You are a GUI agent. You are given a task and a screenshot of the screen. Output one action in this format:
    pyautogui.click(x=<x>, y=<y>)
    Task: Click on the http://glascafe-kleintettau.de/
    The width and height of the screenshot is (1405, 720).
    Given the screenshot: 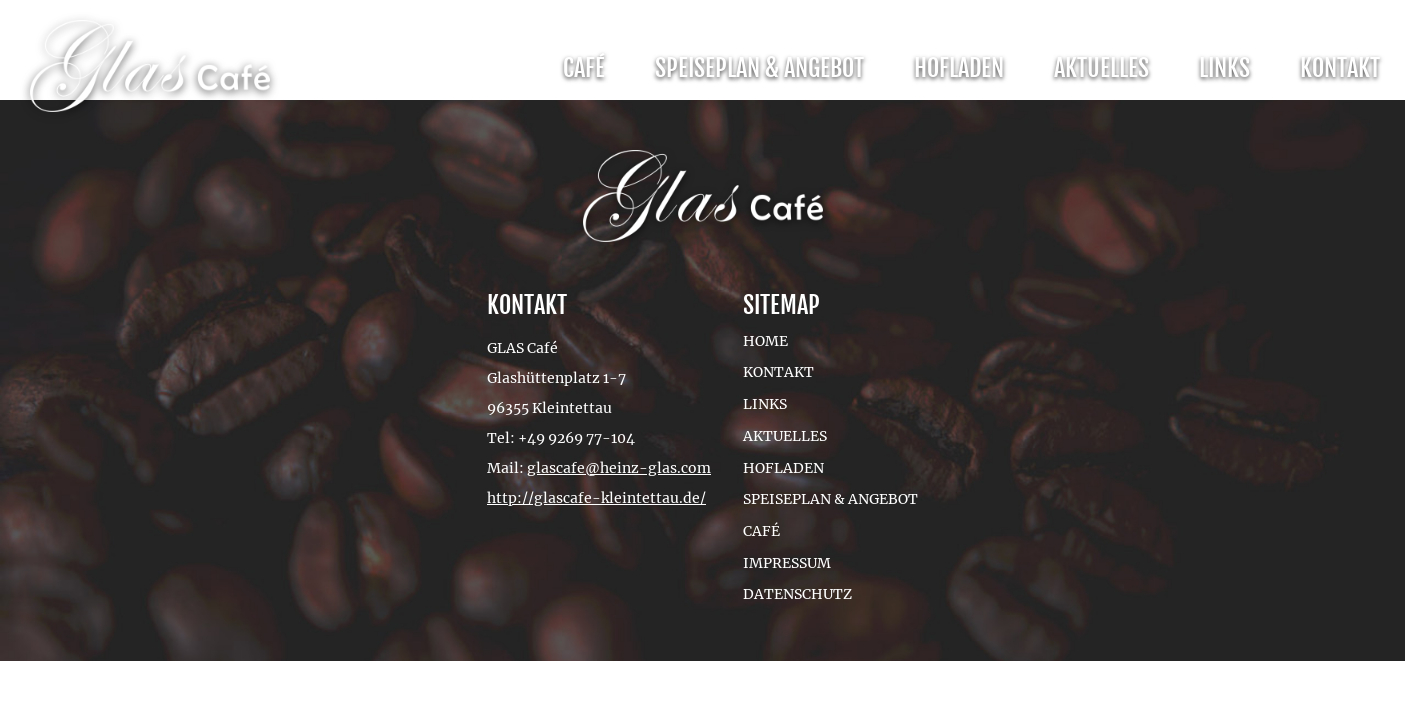 What is the action you would take?
    pyautogui.click(x=596, y=498)
    